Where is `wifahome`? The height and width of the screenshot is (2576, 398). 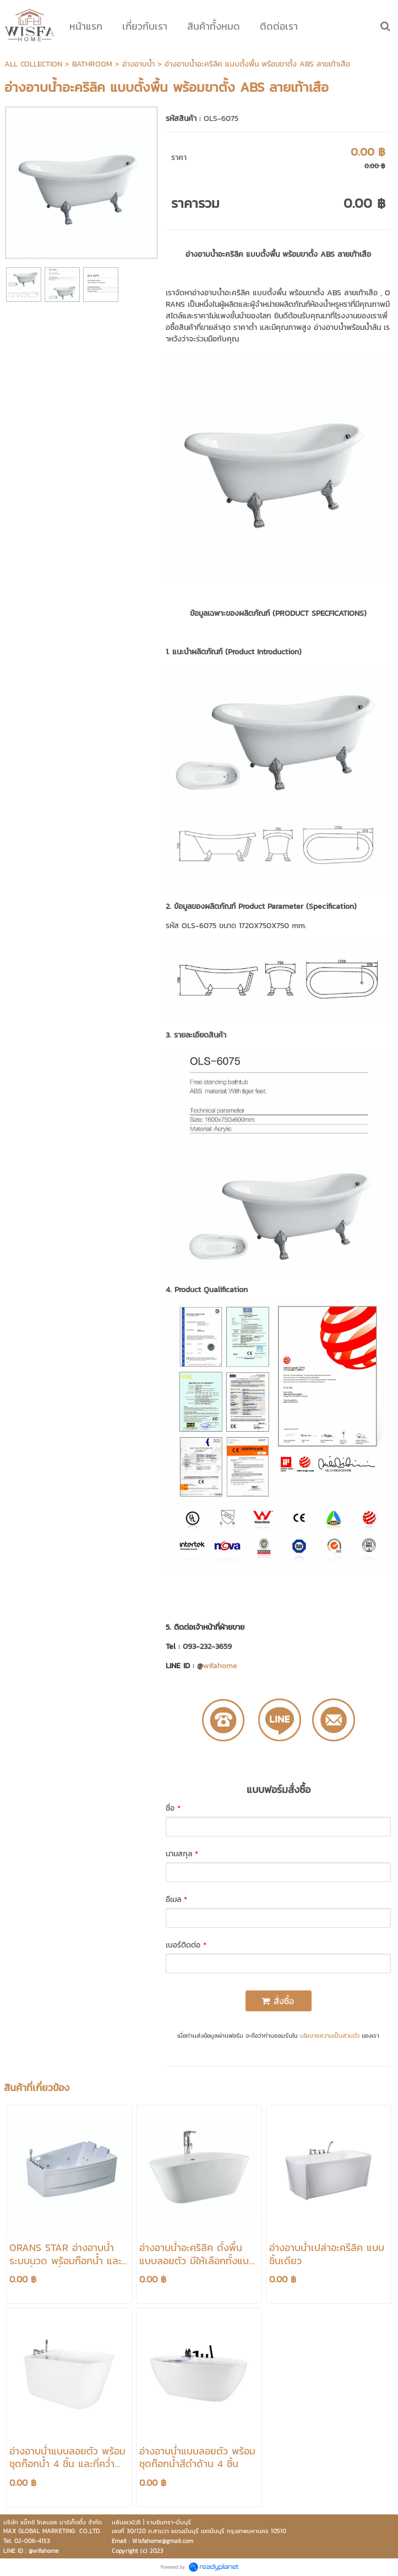 wifahome is located at coordinates (220, 1666).